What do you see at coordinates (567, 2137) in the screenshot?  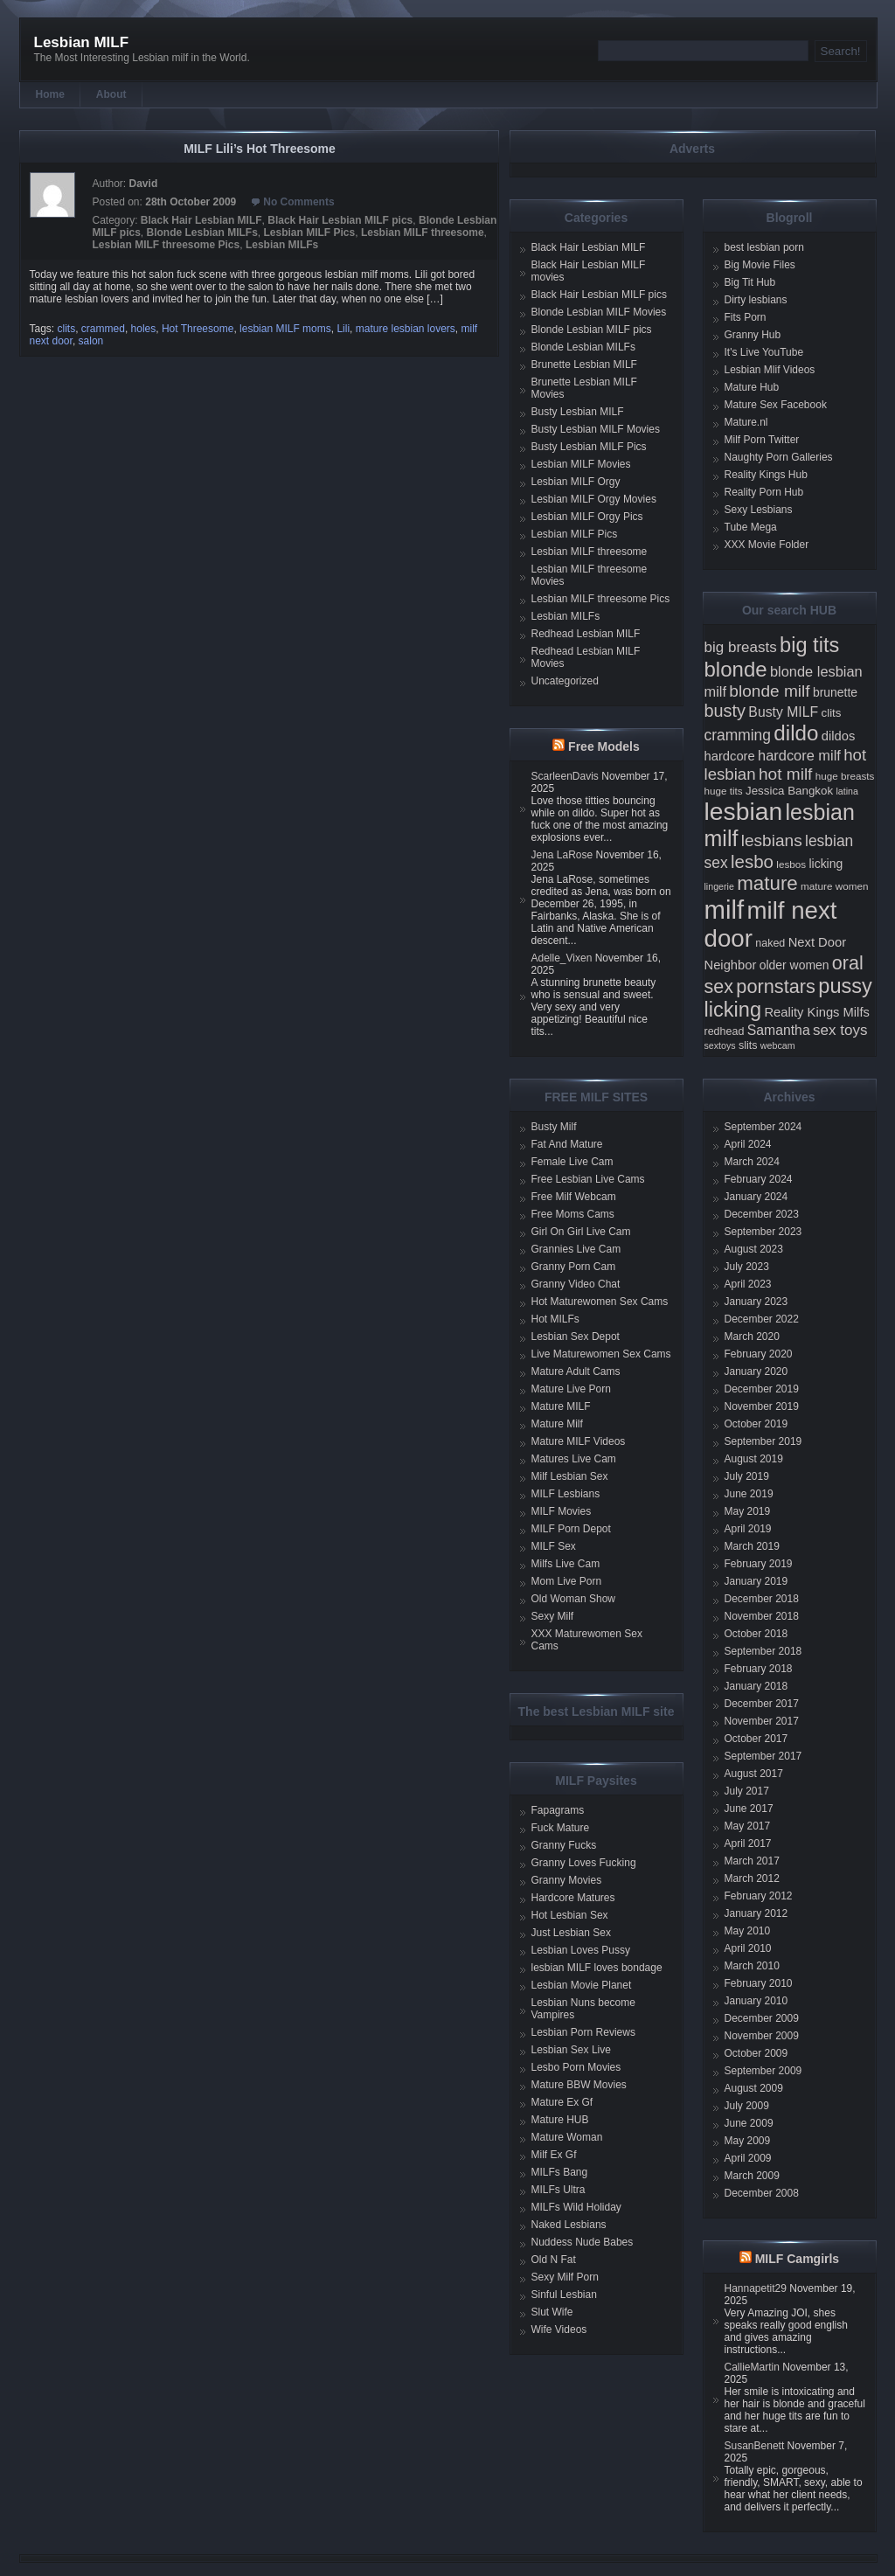 I see `Mature Woman` at bounding box center [567, 2137].